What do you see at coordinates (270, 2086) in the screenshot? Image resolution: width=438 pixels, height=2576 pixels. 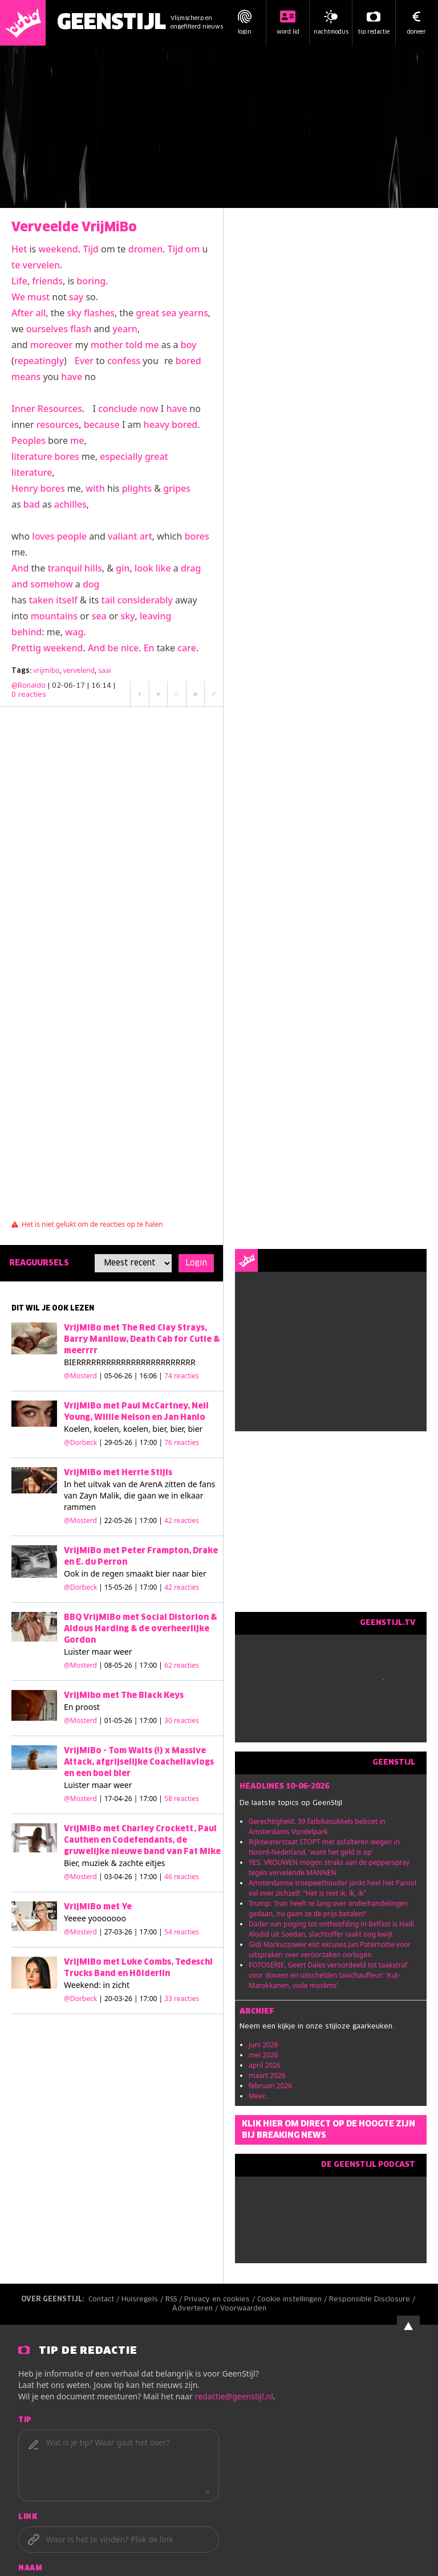 I see `februari 2026` at bounding box center [270, 2086].